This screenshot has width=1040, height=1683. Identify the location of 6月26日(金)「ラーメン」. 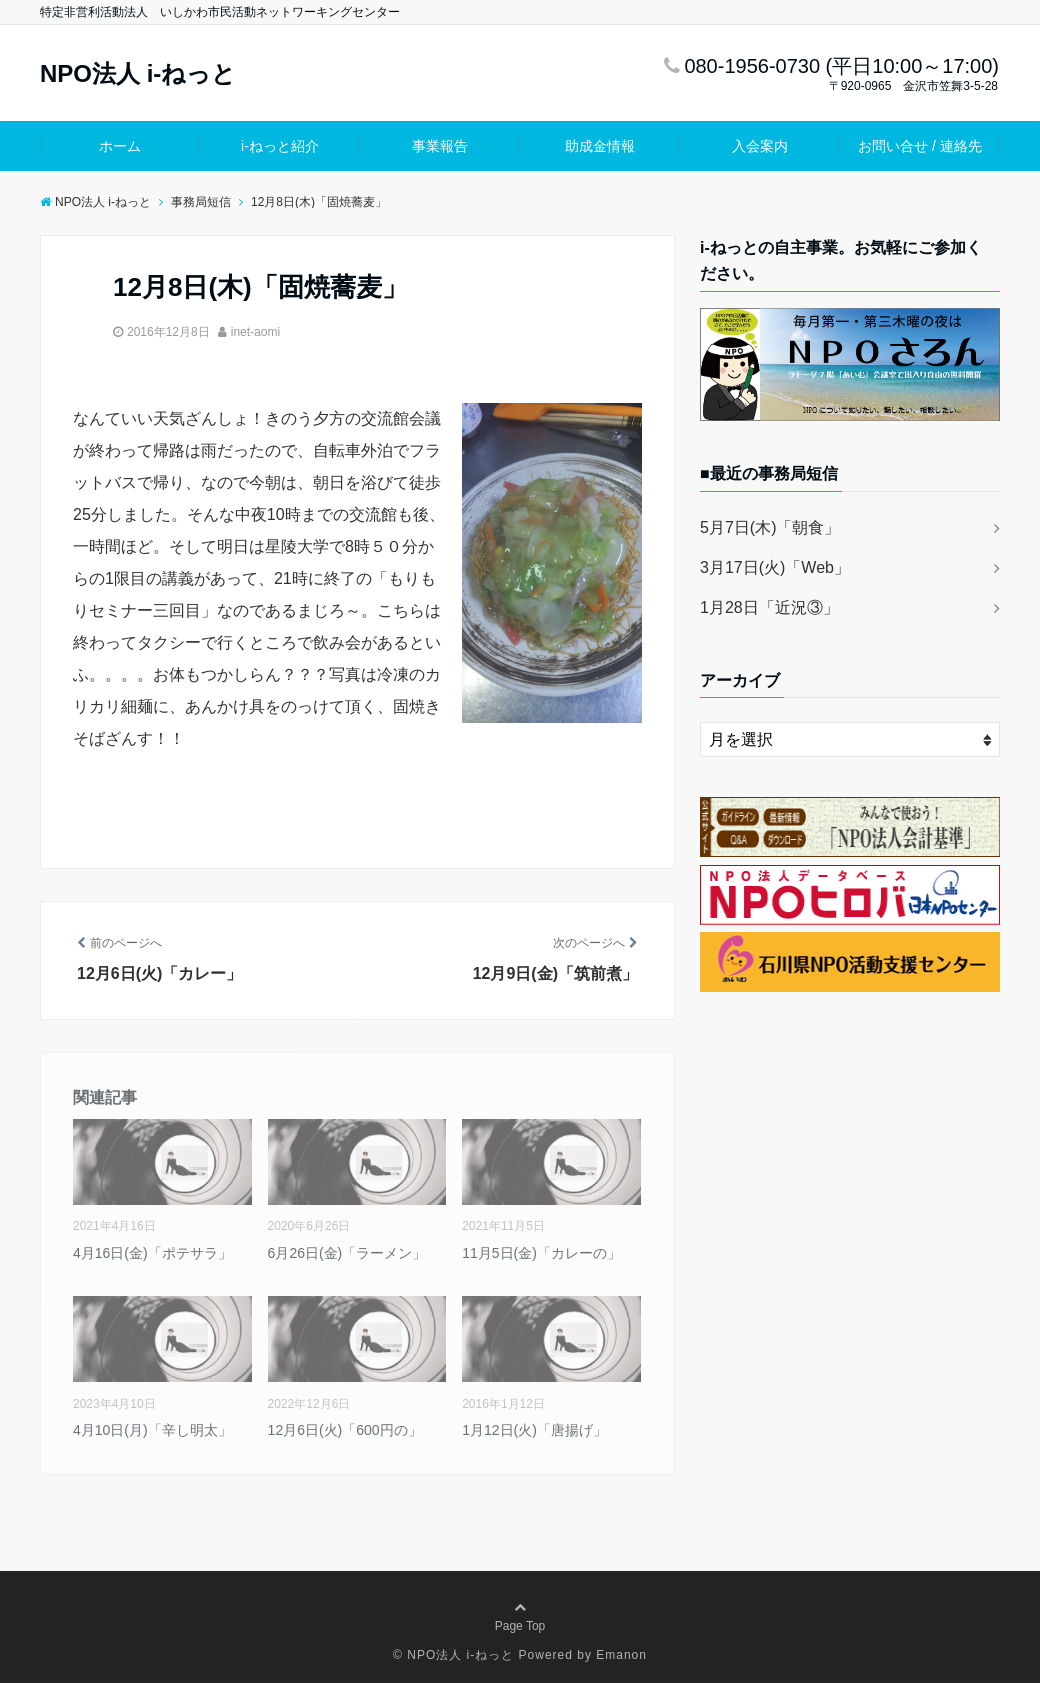
(347, 1253).